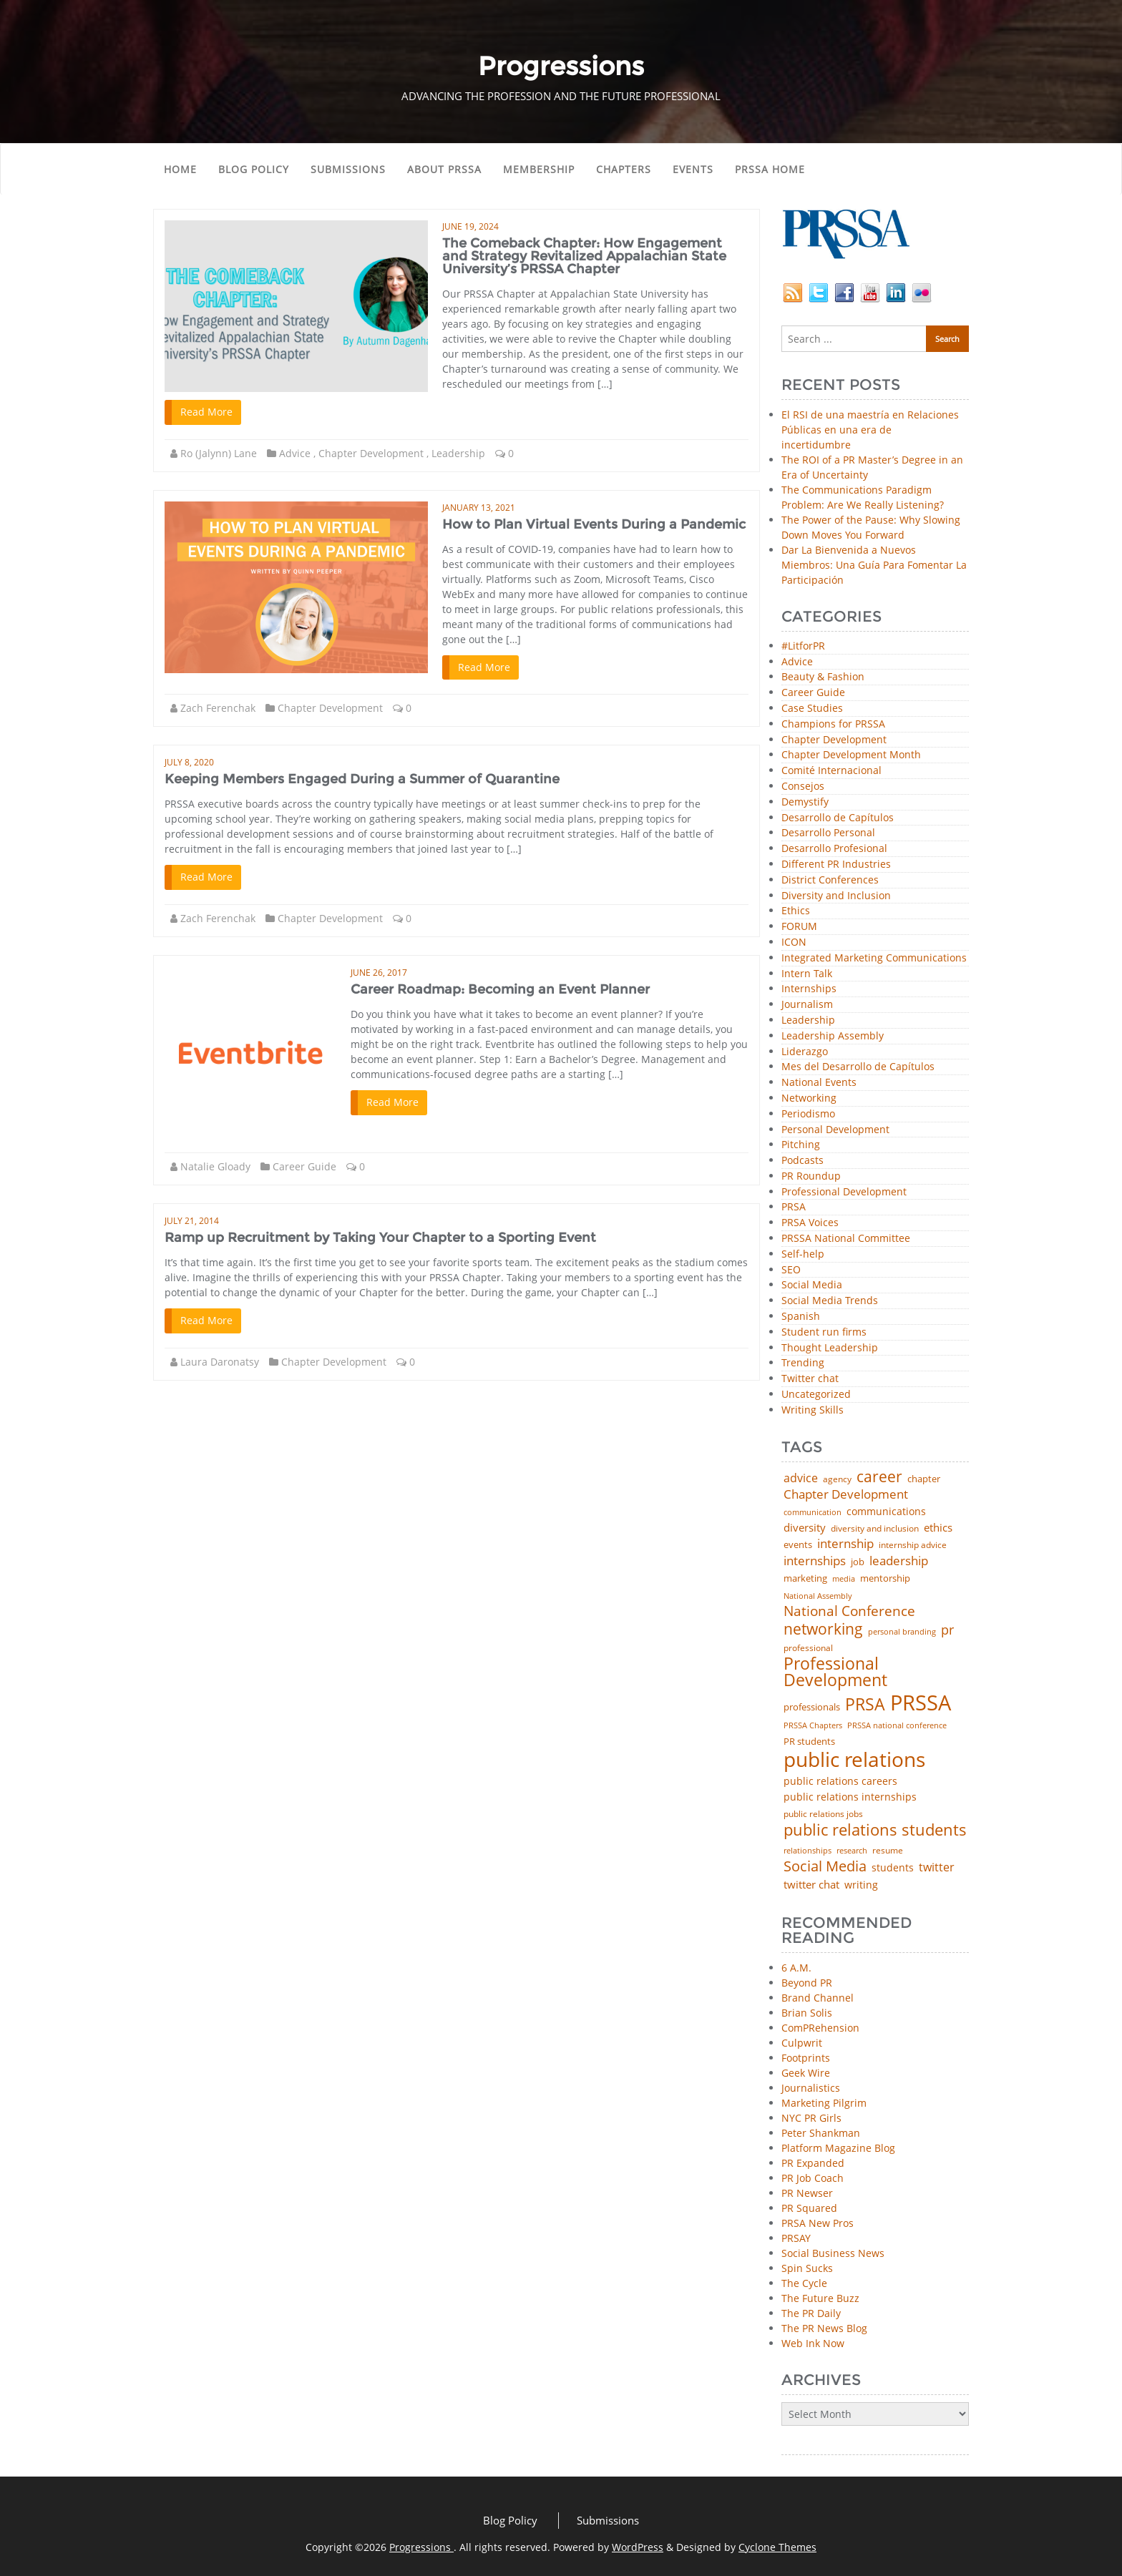 This screenshot has height=2576, width=1122. Describe the element at coordinates (893, 1868) in the screenshot. I see `students [students (56 items)]` at that location.